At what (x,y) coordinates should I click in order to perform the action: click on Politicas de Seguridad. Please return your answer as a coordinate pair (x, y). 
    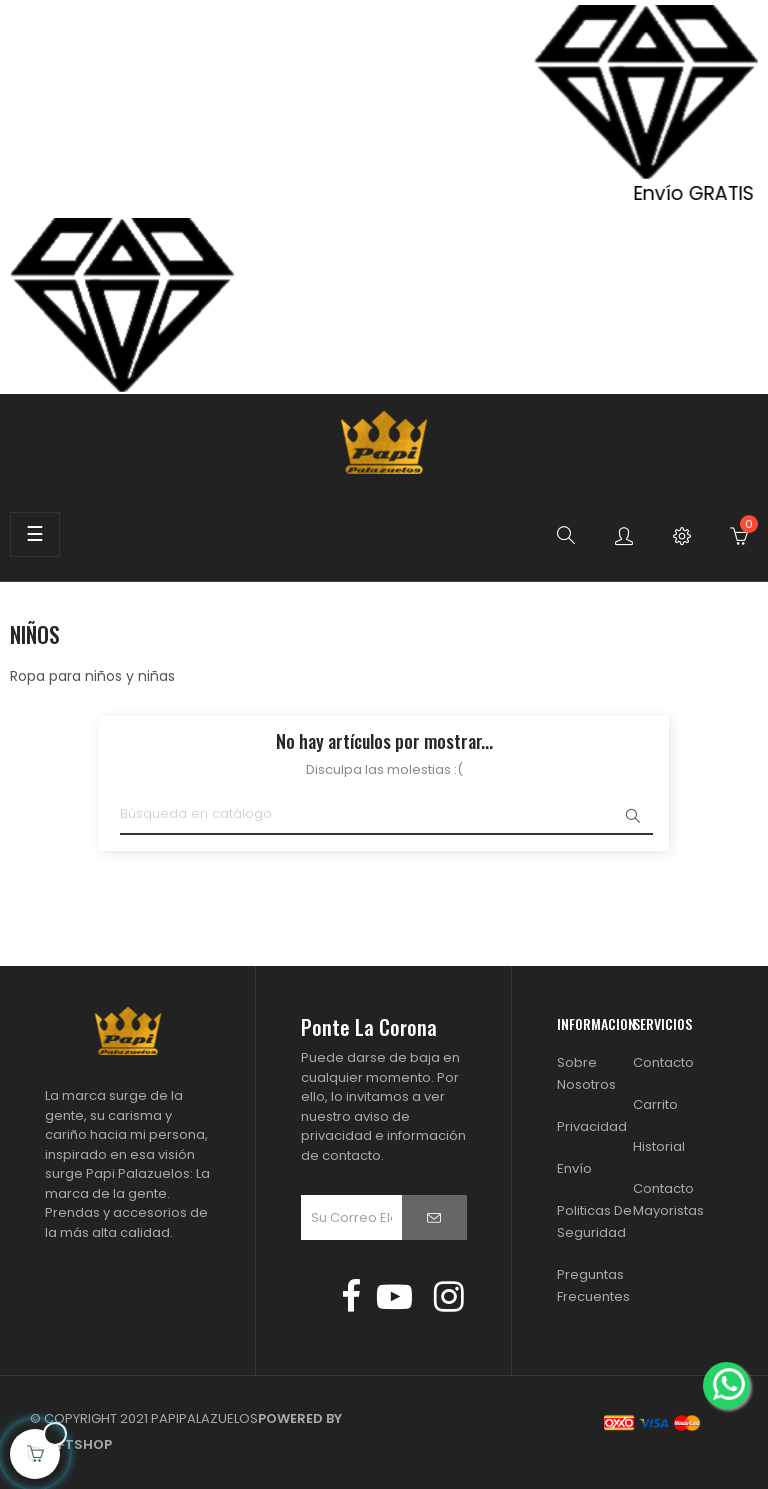
    Looking at the image, I should click on (594, 1221).